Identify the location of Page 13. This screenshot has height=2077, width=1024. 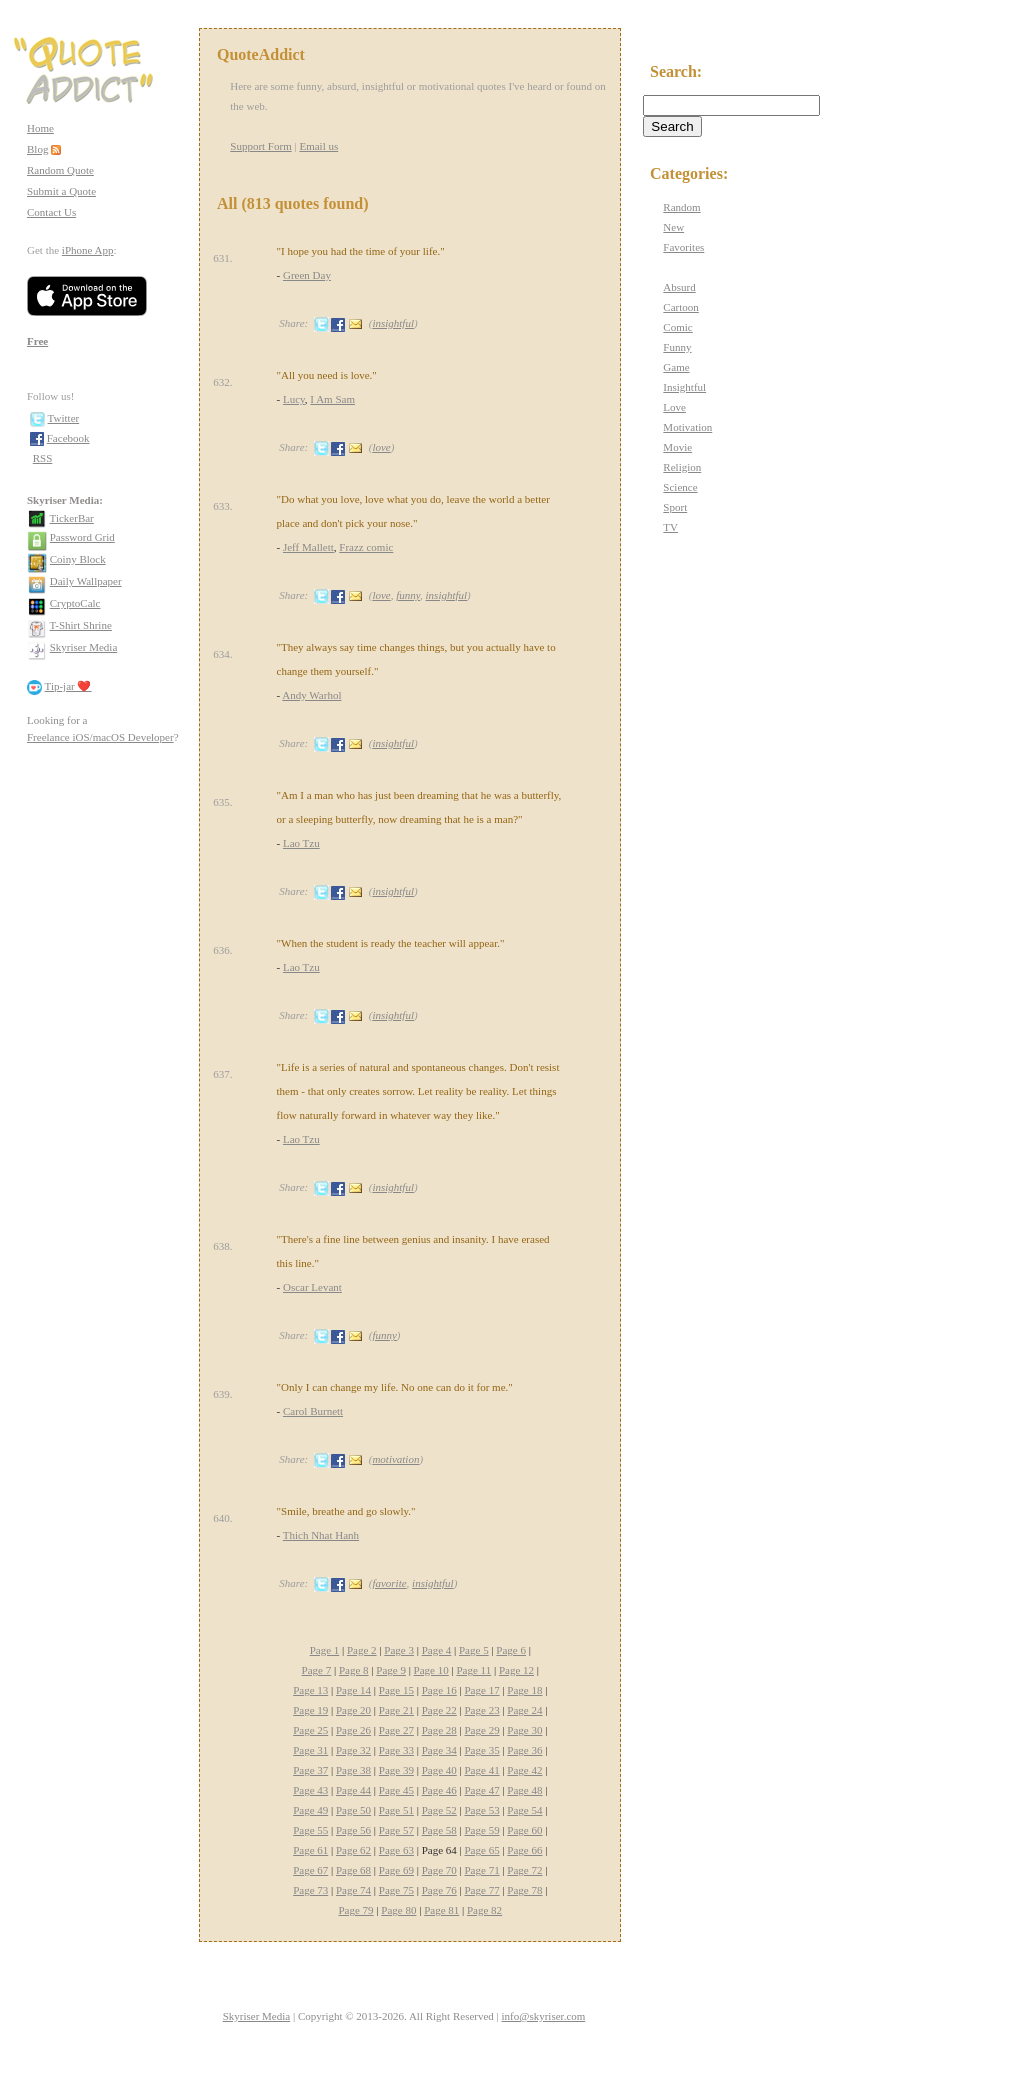
(310, 1690).